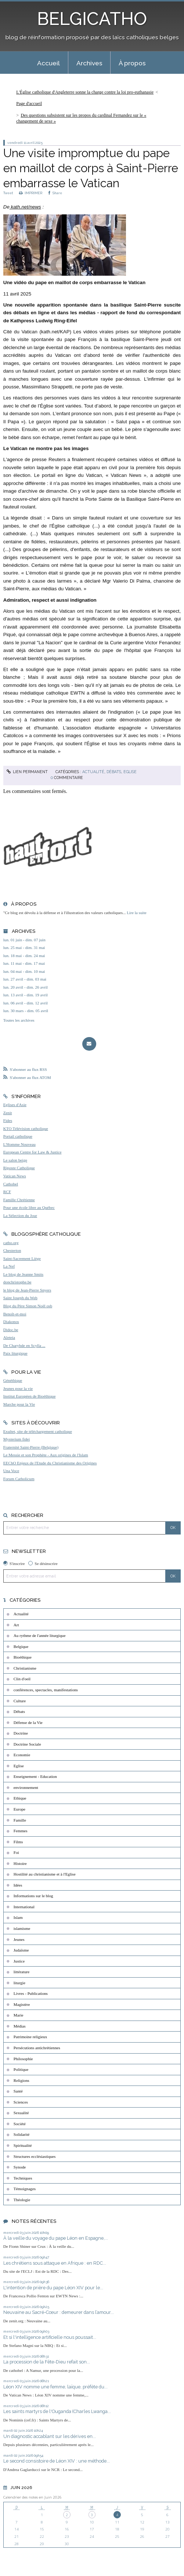 The image size is (184, 2576). What do you see at coordinates (132, 63) in the screenshot?
I see `À propos` at bounding box center [132, 63].